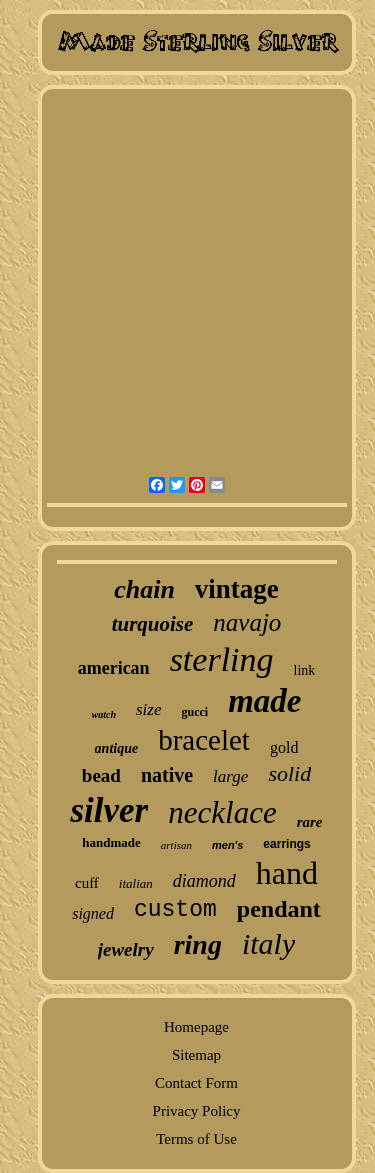 The height and width of the screenshot is (1173, 375). I want to click on large, so click(230, 776).